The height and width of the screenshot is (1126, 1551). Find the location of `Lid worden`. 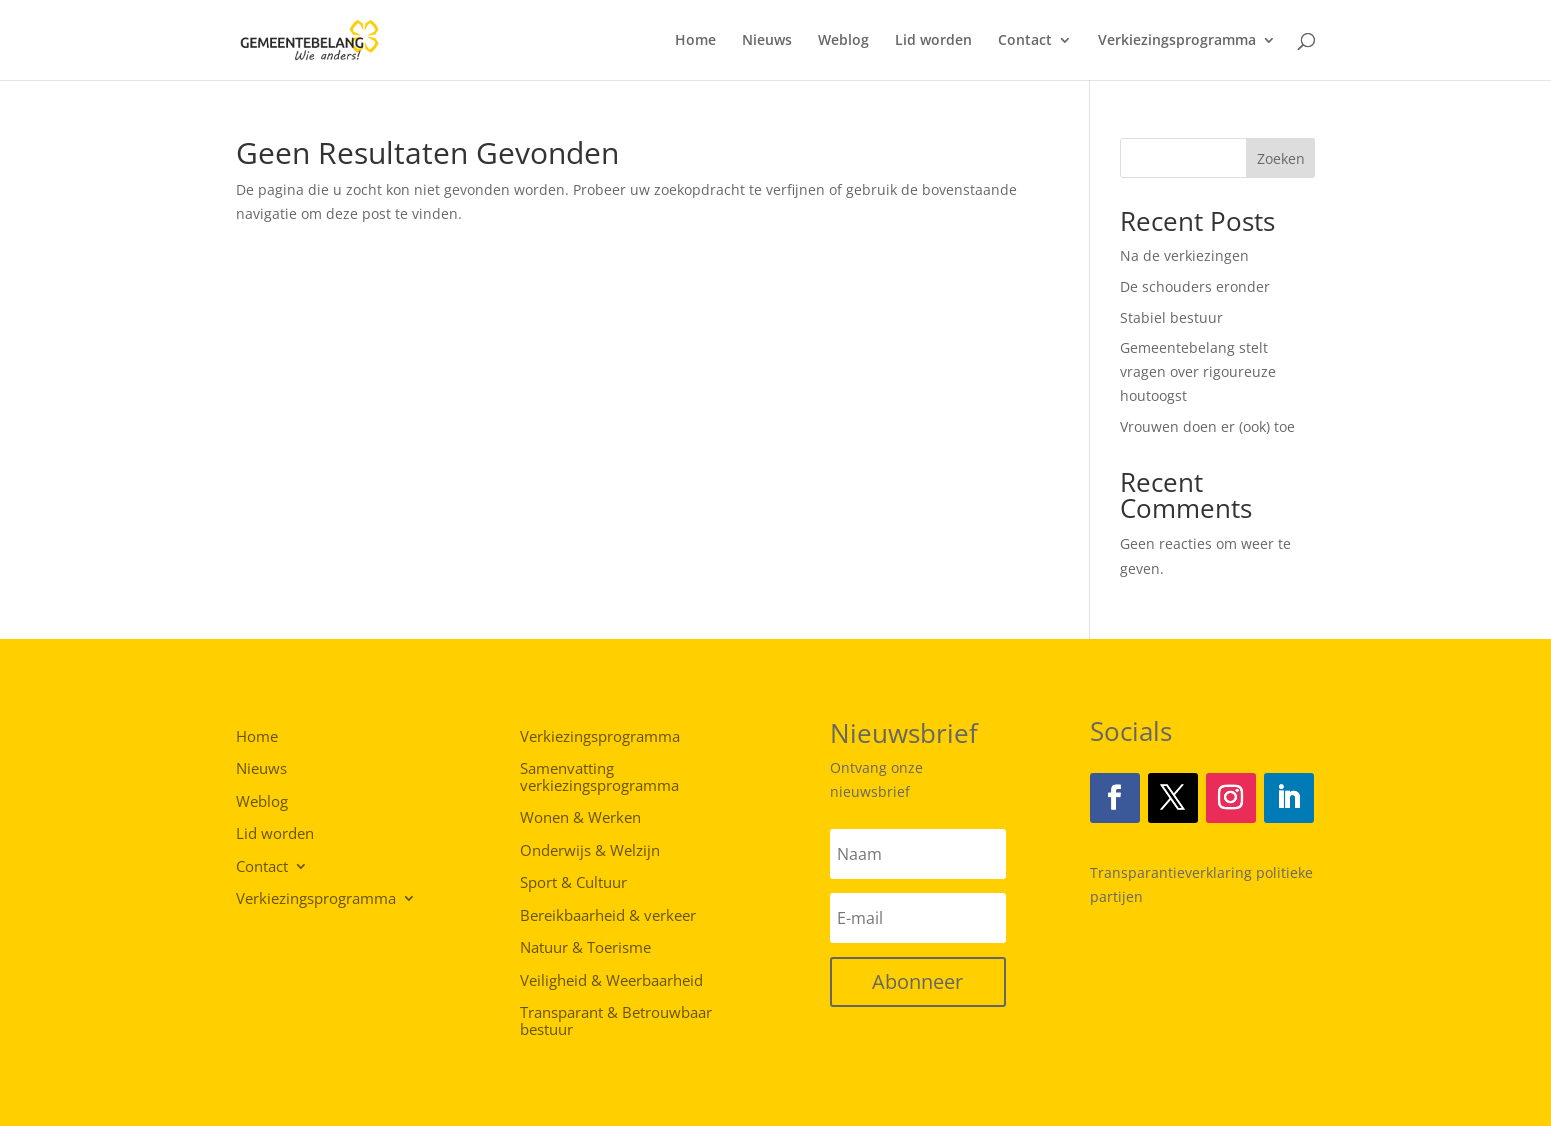

Lid worden is located at coordinates (933, 41).